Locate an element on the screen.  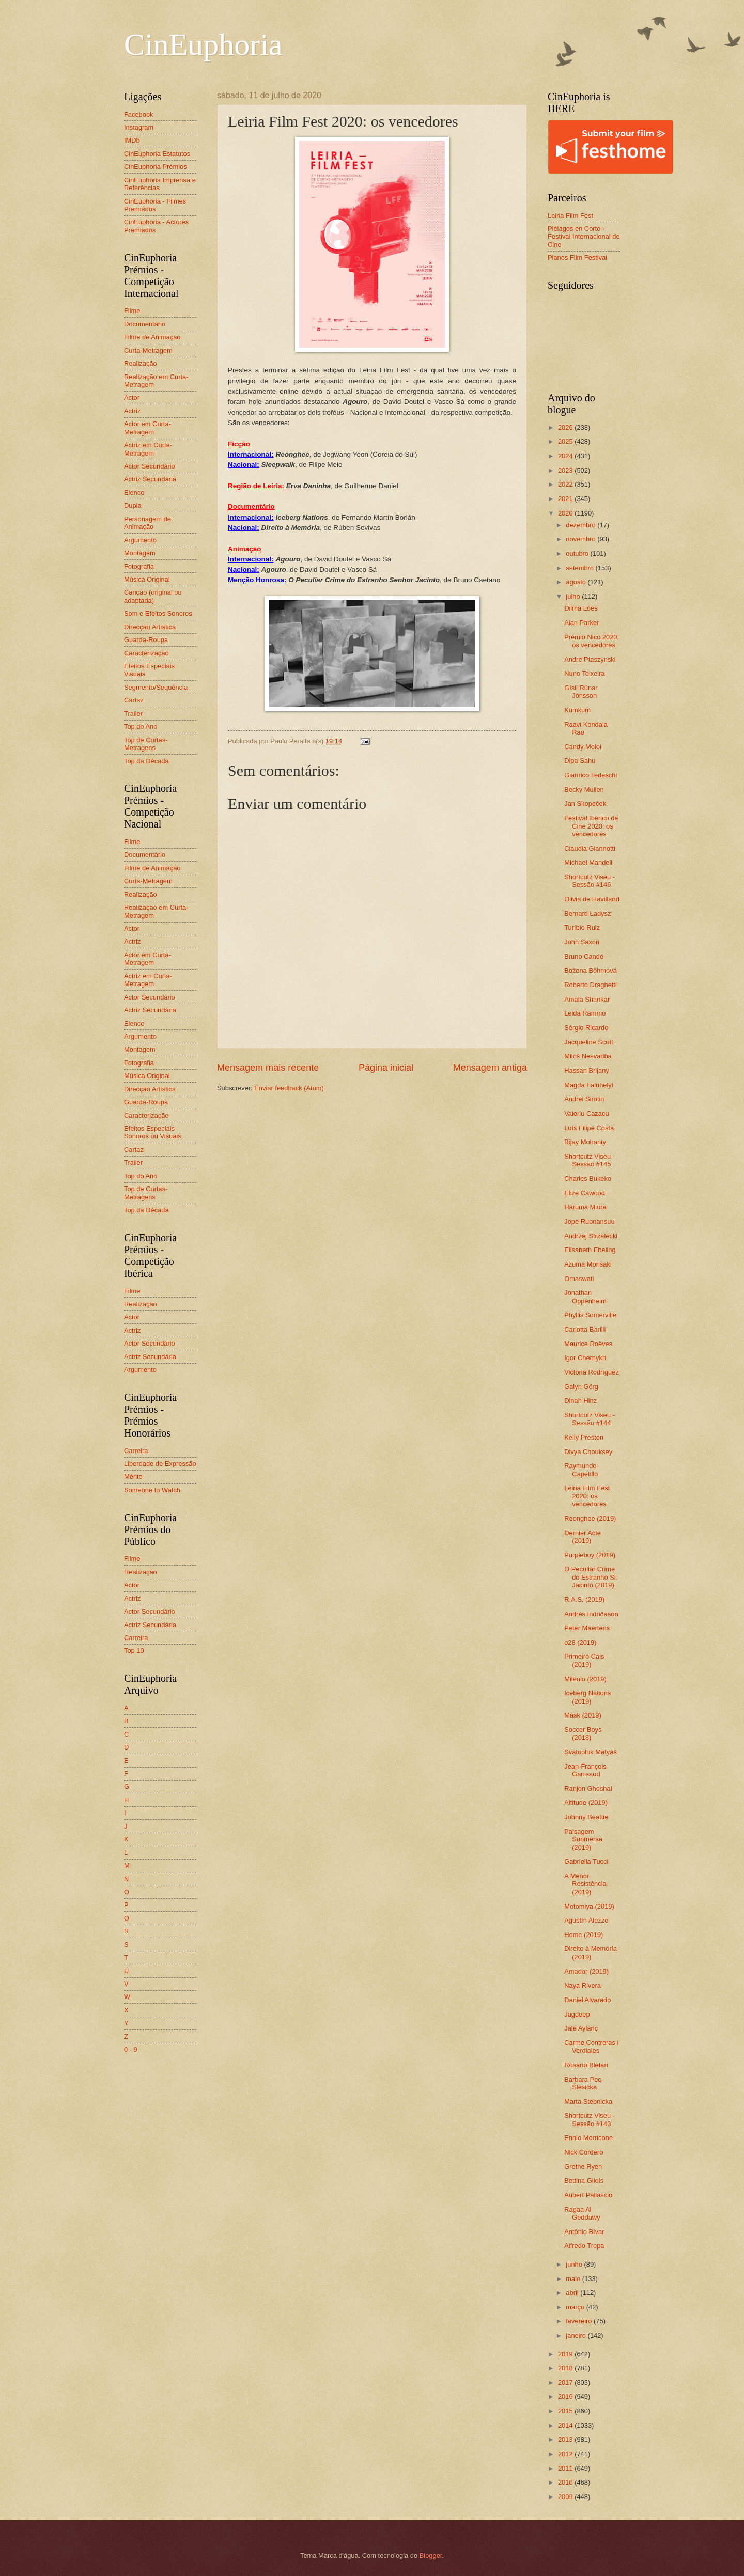
Caracterização is located at coordinates (146, 653).